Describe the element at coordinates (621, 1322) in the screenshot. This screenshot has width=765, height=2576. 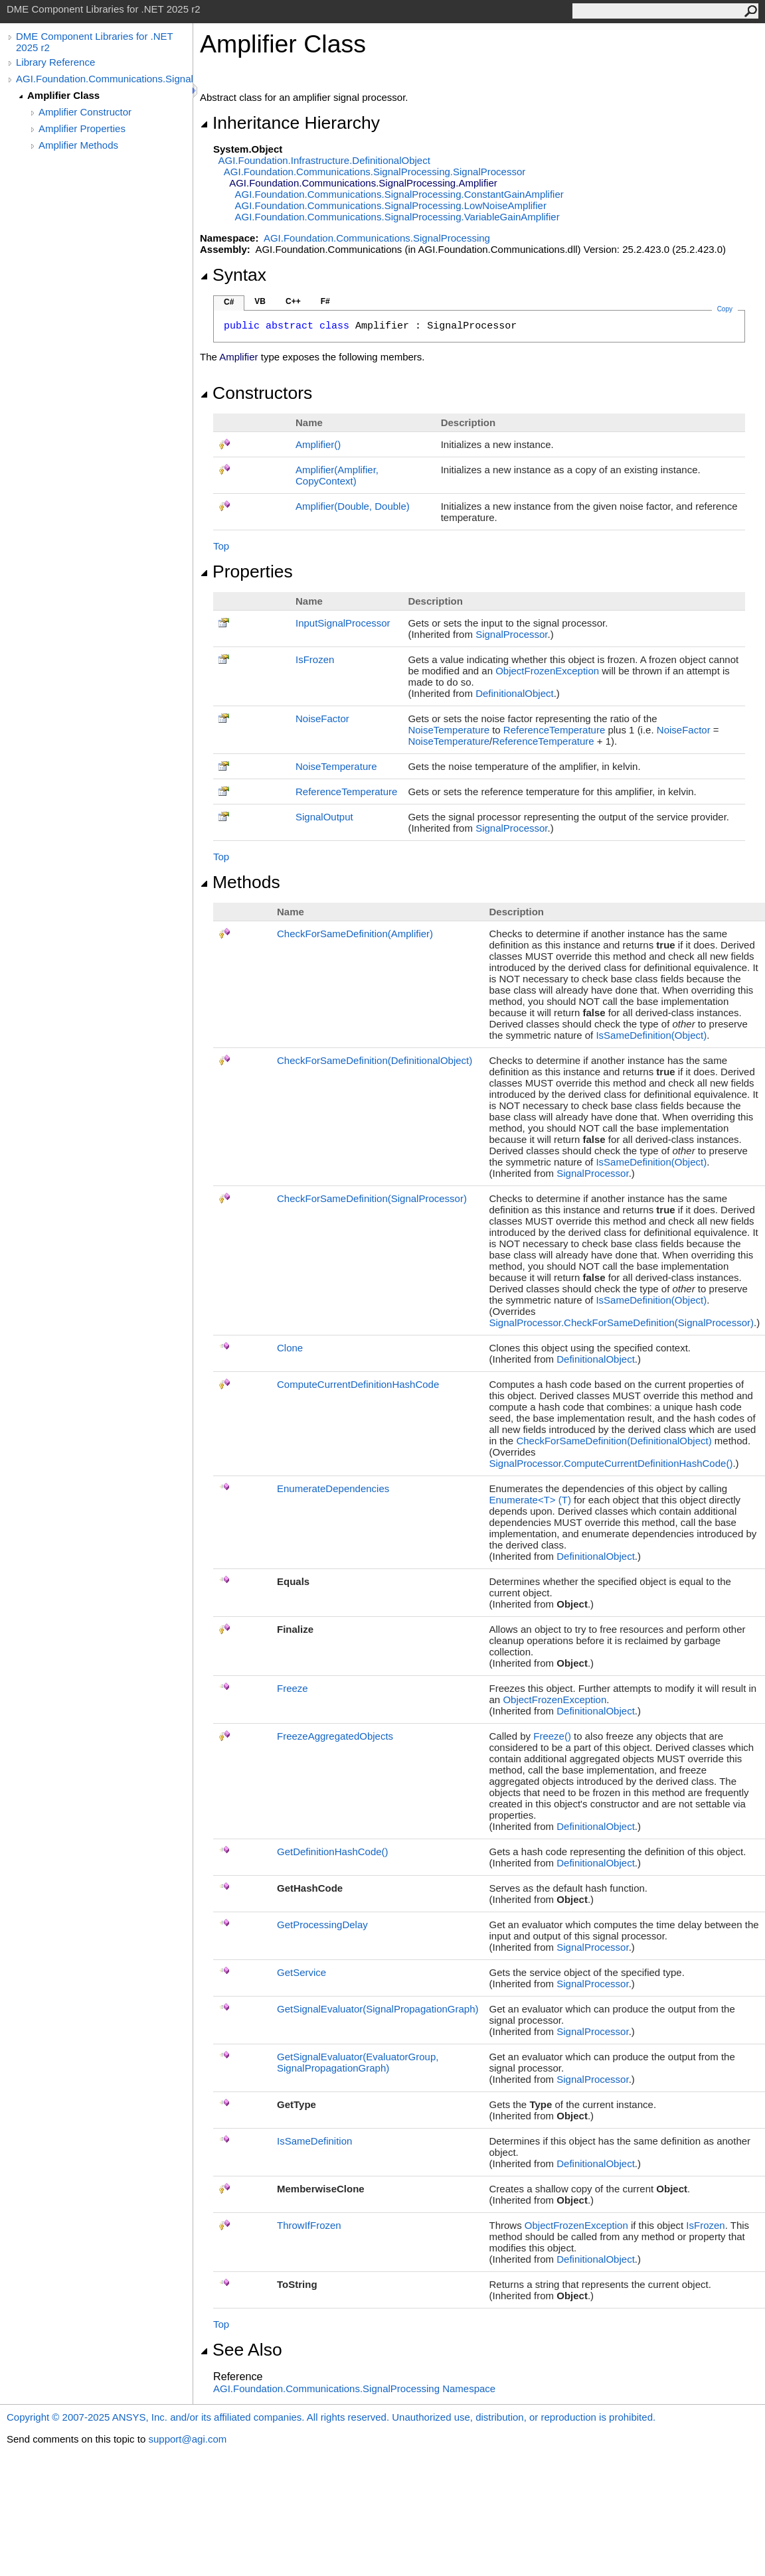
I see `SignalProcessorCheckForSameDefinition(SignalProcessor)` at that location.